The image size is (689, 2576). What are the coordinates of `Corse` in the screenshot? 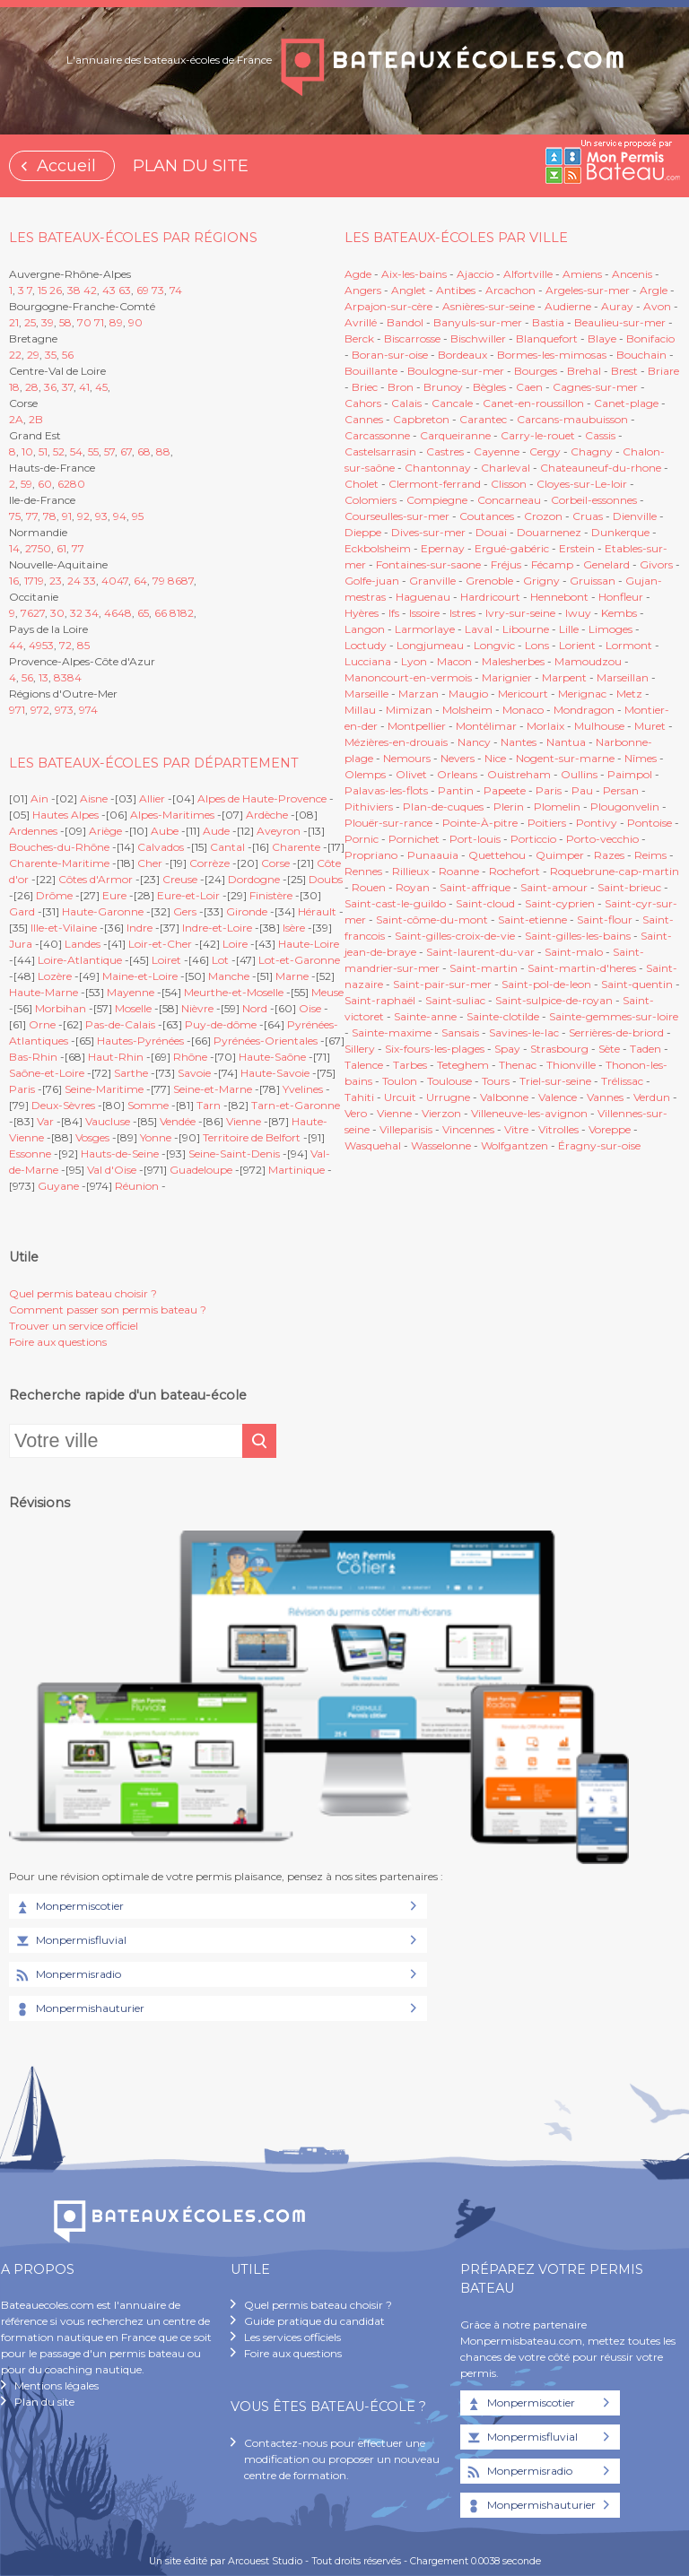 It's located at (275, 863).